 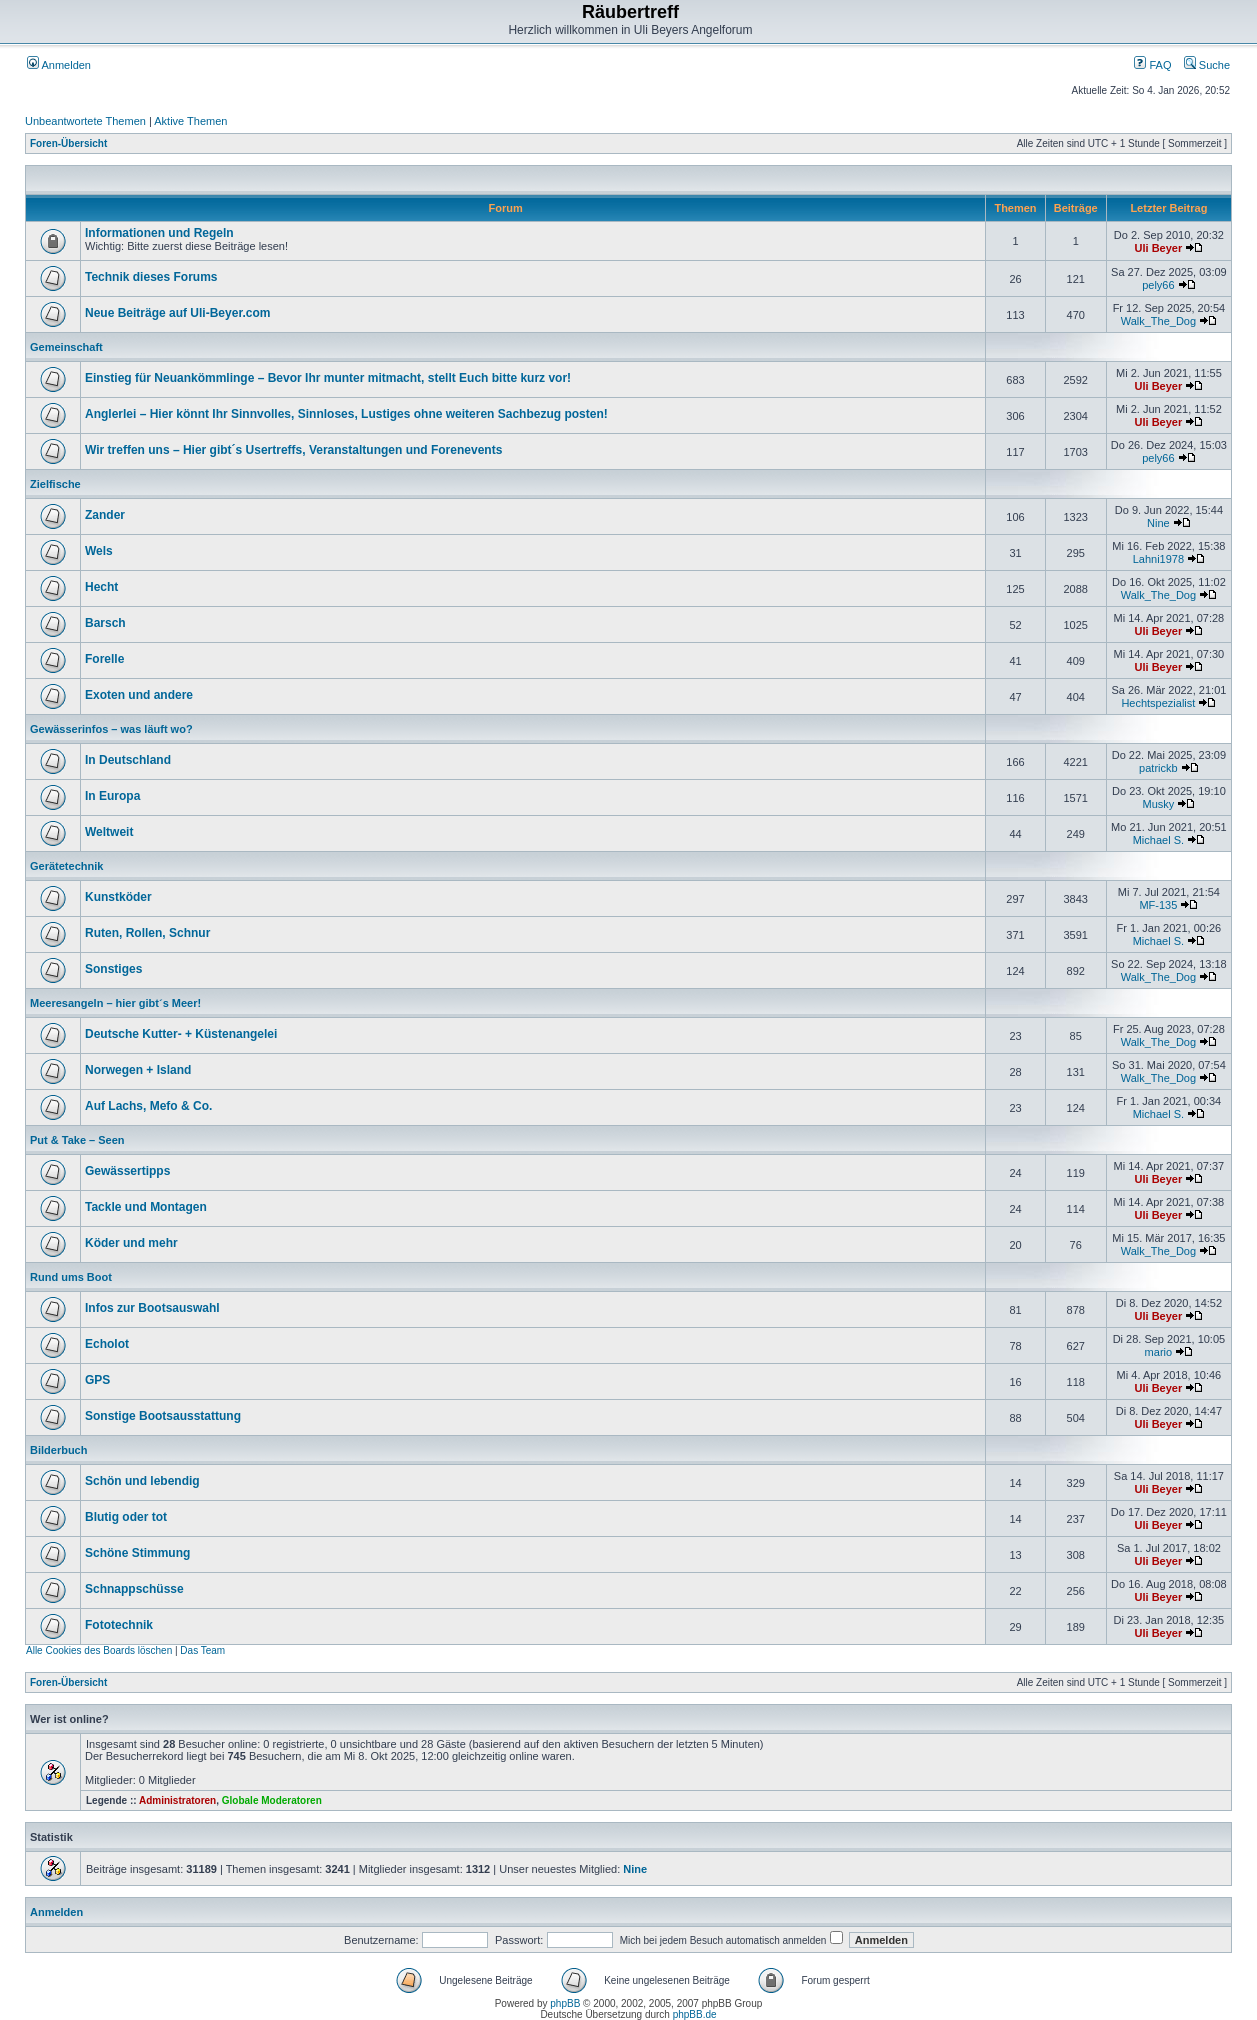 I want to click on Put & Take – Seen, so click(x=77, y=1140).